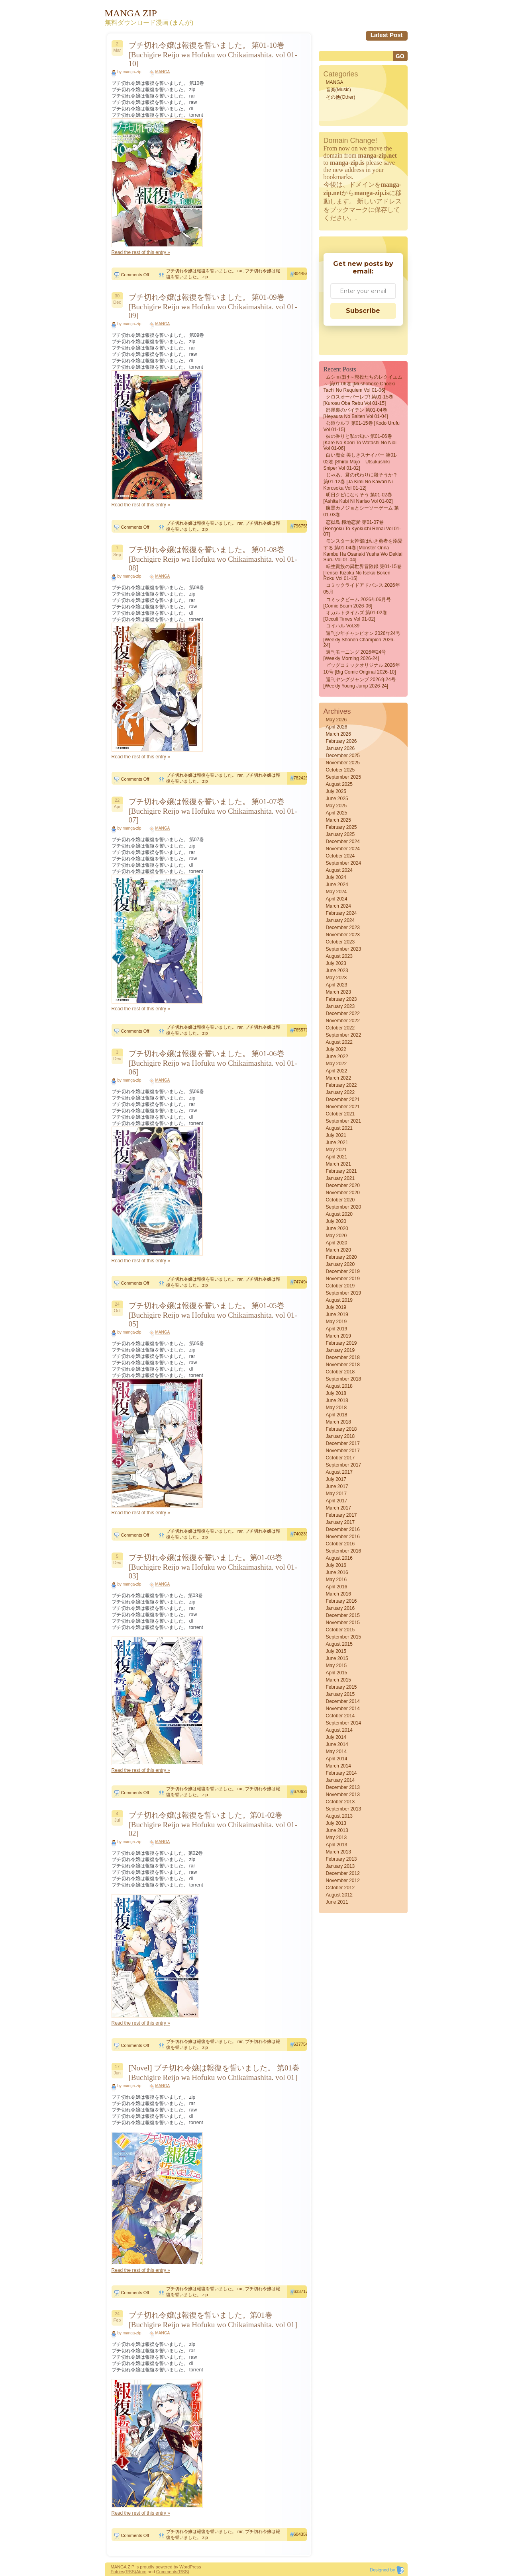 The image size is (512, 2576). What do you see at coordinates (341, 741) in the screenshot?
I see `February 2026` at bounding box center [341, 741].